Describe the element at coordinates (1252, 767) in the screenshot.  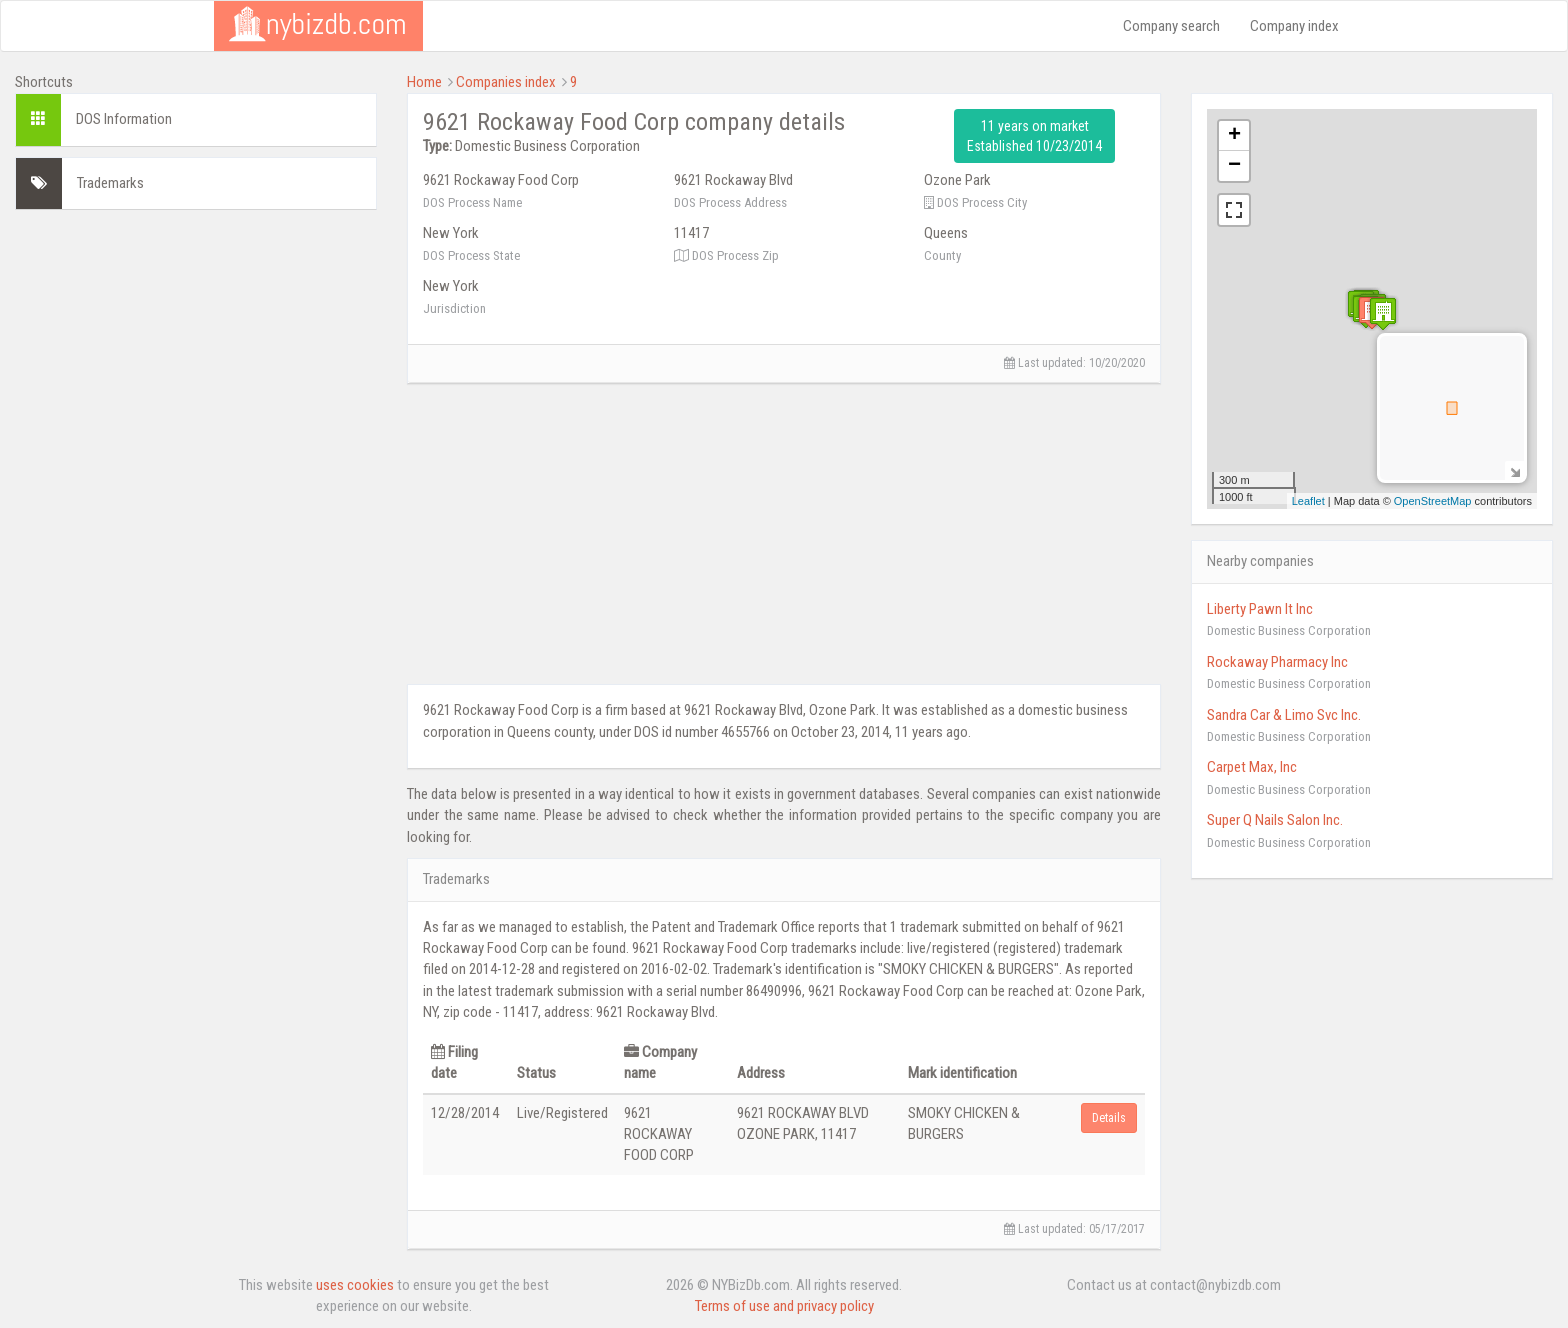
I see `Carpet Max, Inc` at that location.